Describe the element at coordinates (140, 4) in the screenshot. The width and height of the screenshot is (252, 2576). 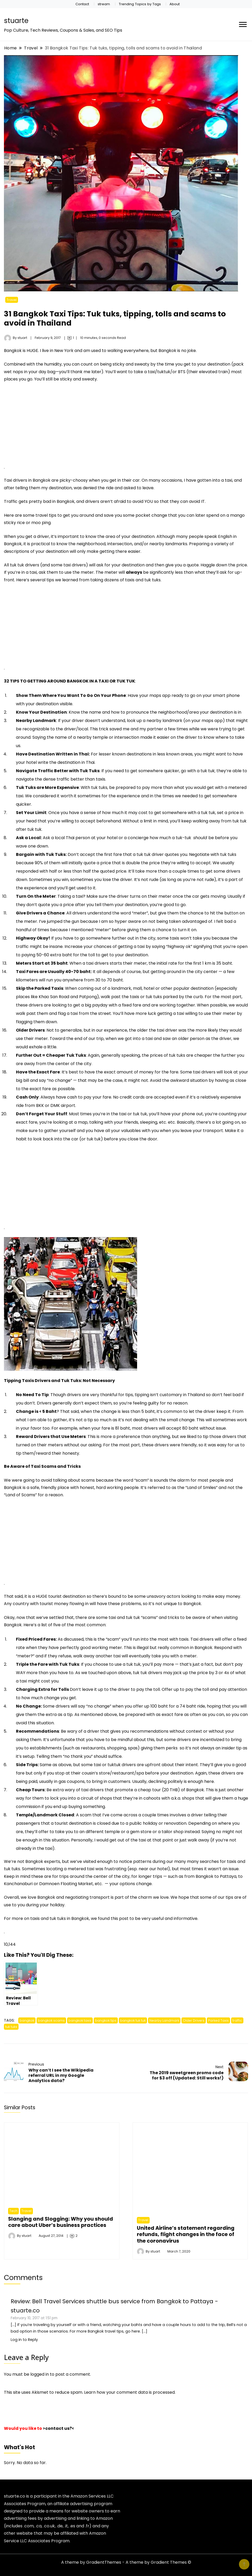
I see `Trending Topics by Tags` at that location.